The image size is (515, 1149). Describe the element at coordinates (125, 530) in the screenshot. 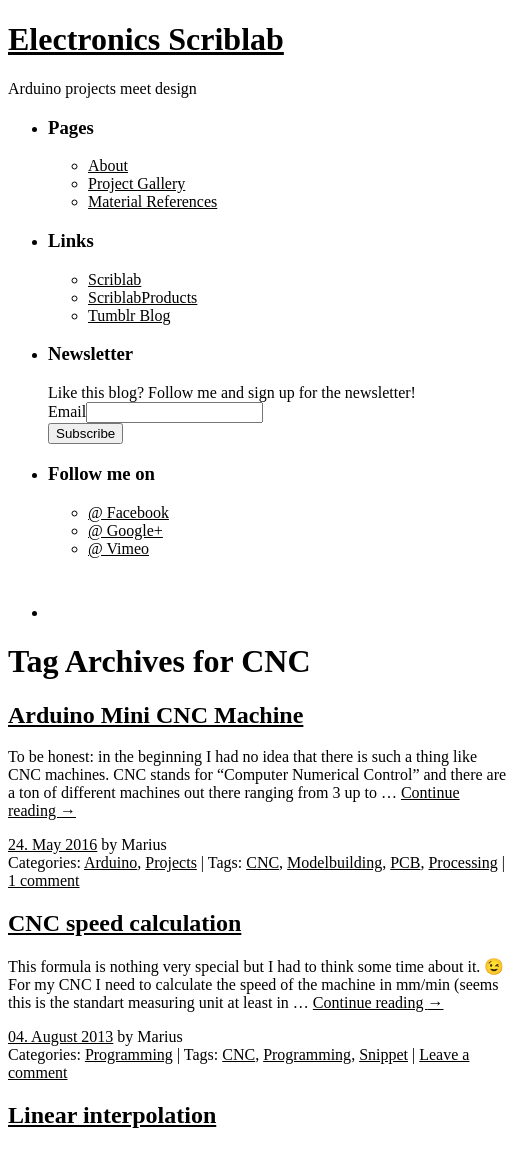

I see `@ Google+` at that location.